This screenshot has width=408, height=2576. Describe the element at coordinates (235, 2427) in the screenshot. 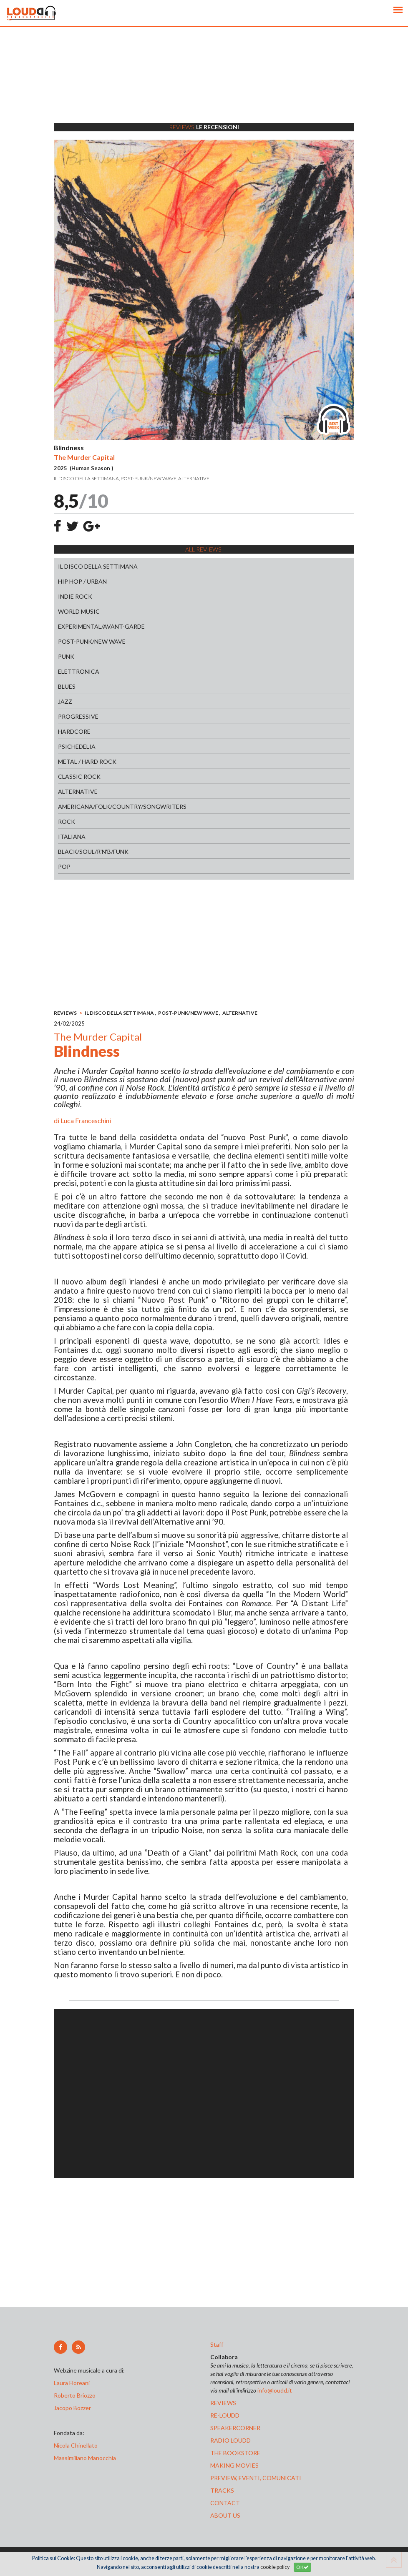

I see `speakercorner` at that location.